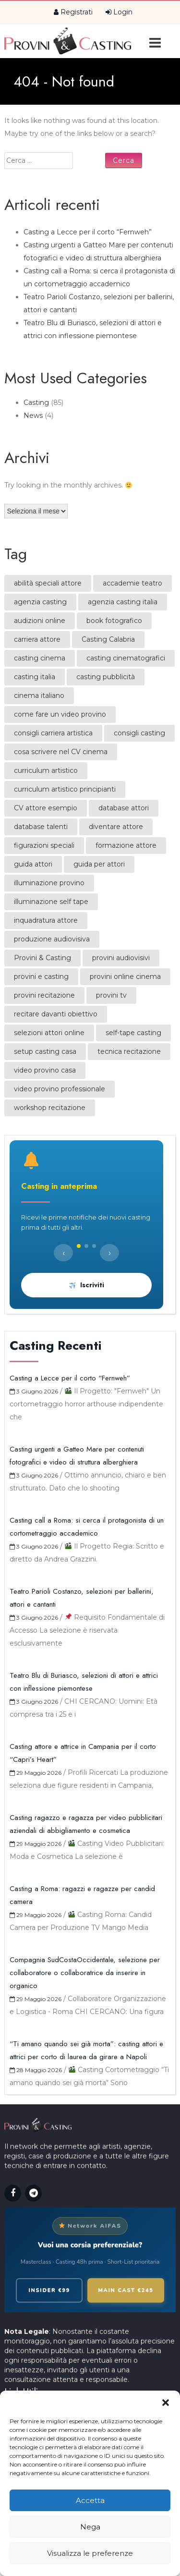  I want to click on Iscriviti, so click(86, 1285).